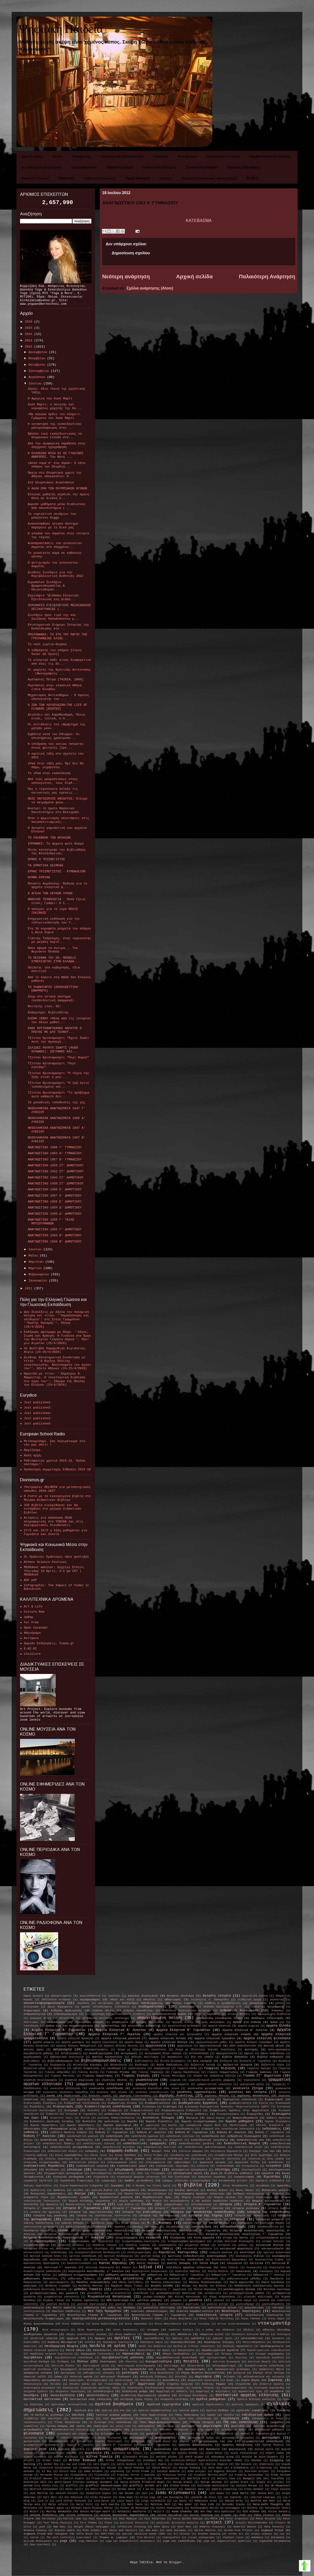 The height and width of the screenshot is (2576, 314). What do you see at coordinates (123, 2426) in the screenshot?
I see `υποκριτική` at bounding box center [123, 2426].